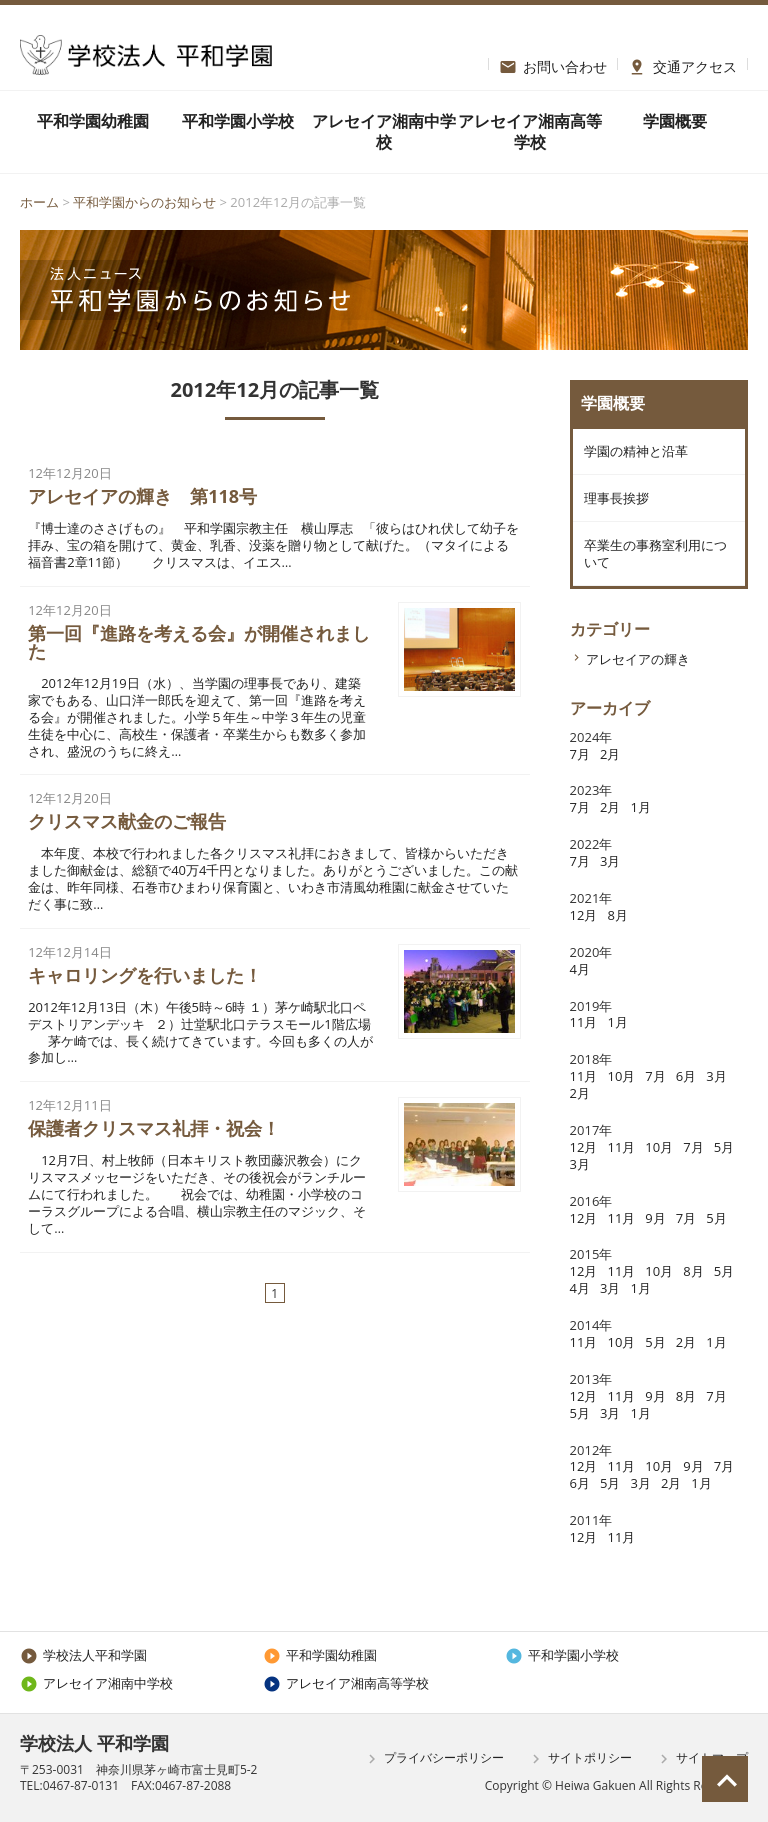 Image resolution: width=768 pixels, height=1822 pixels. I want to click on 交通アクセス, so click(682, 64).